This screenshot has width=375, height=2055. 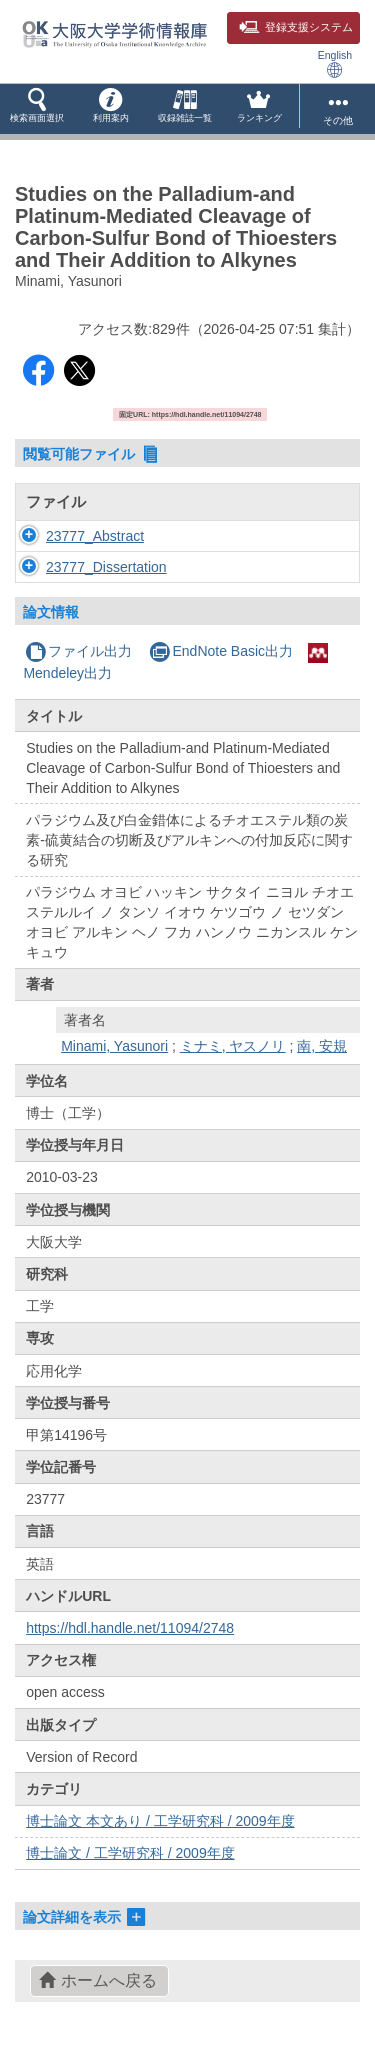 I want to click on 登録支援システム, so click(x=296, y=27).